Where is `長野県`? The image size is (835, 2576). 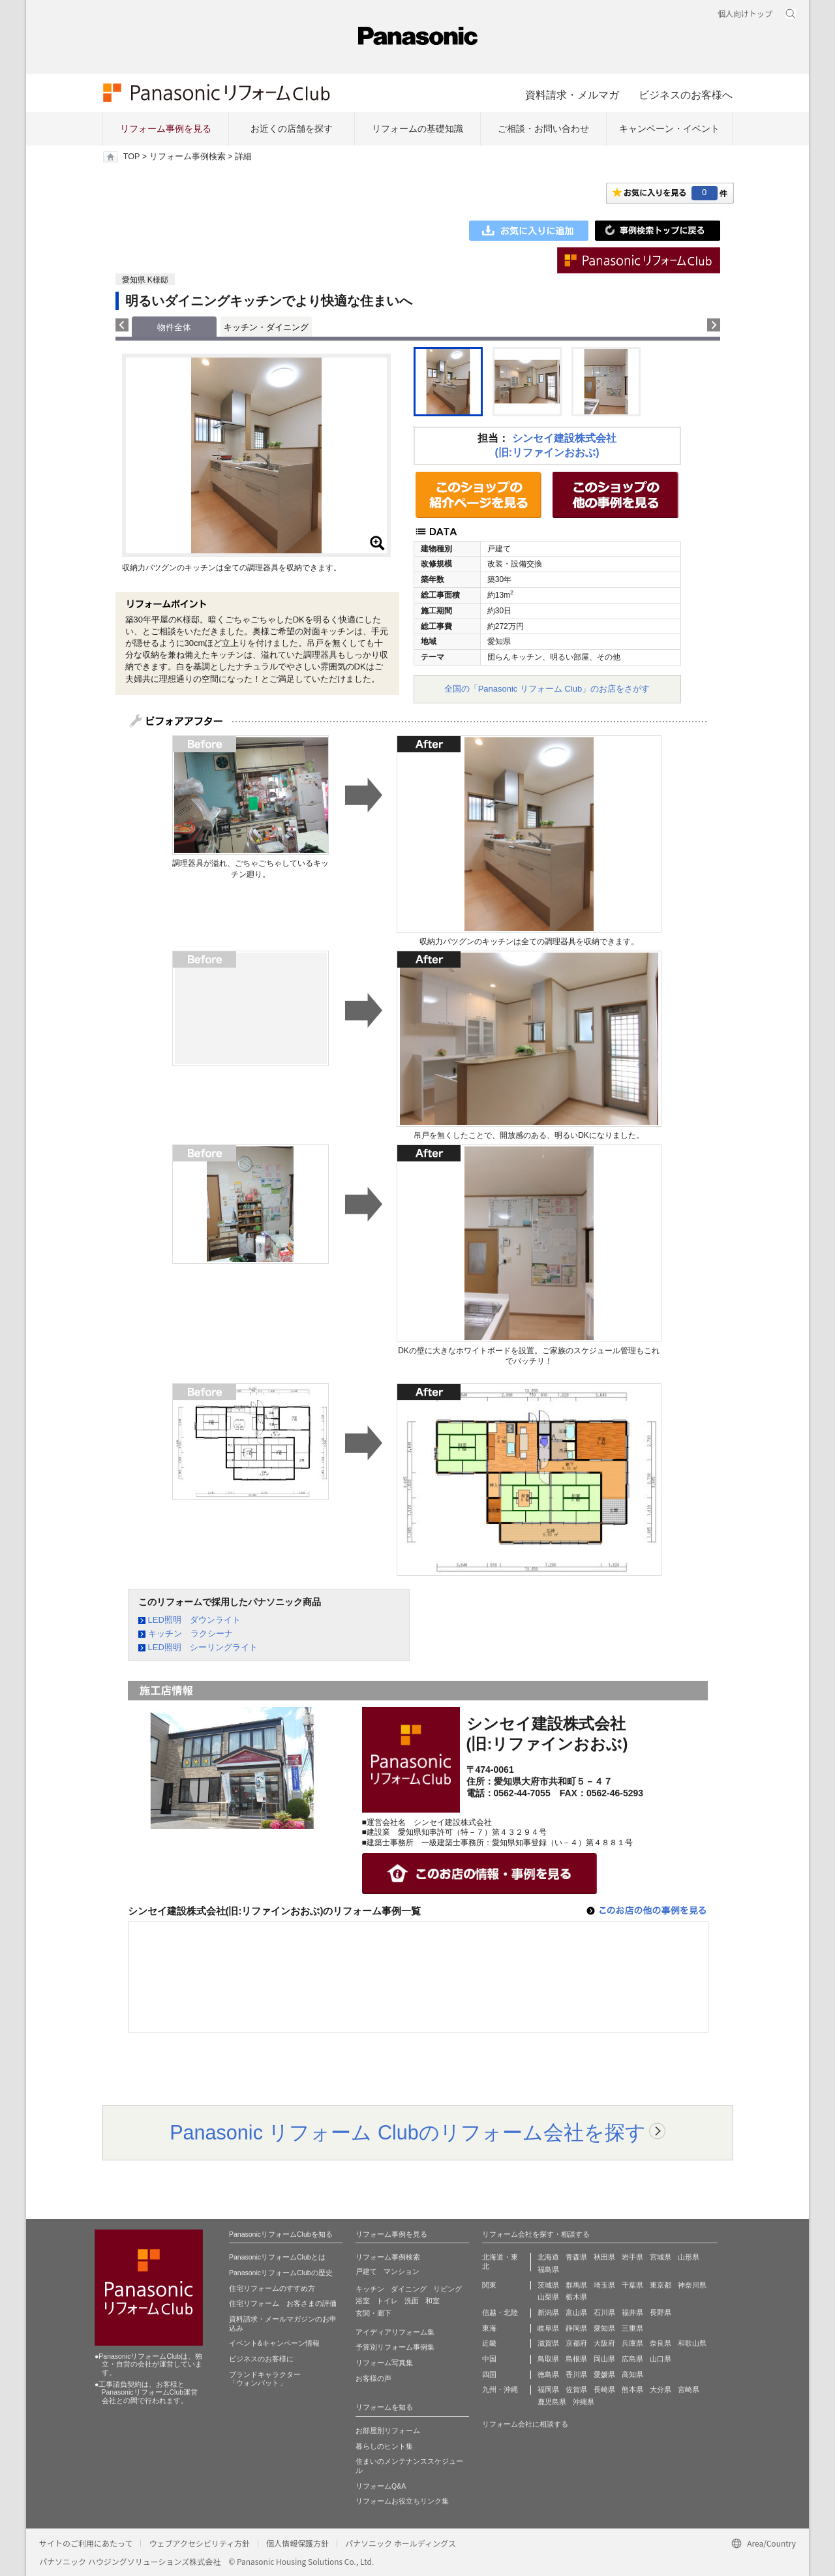 長野県 is located at coordinates (660, 2312).